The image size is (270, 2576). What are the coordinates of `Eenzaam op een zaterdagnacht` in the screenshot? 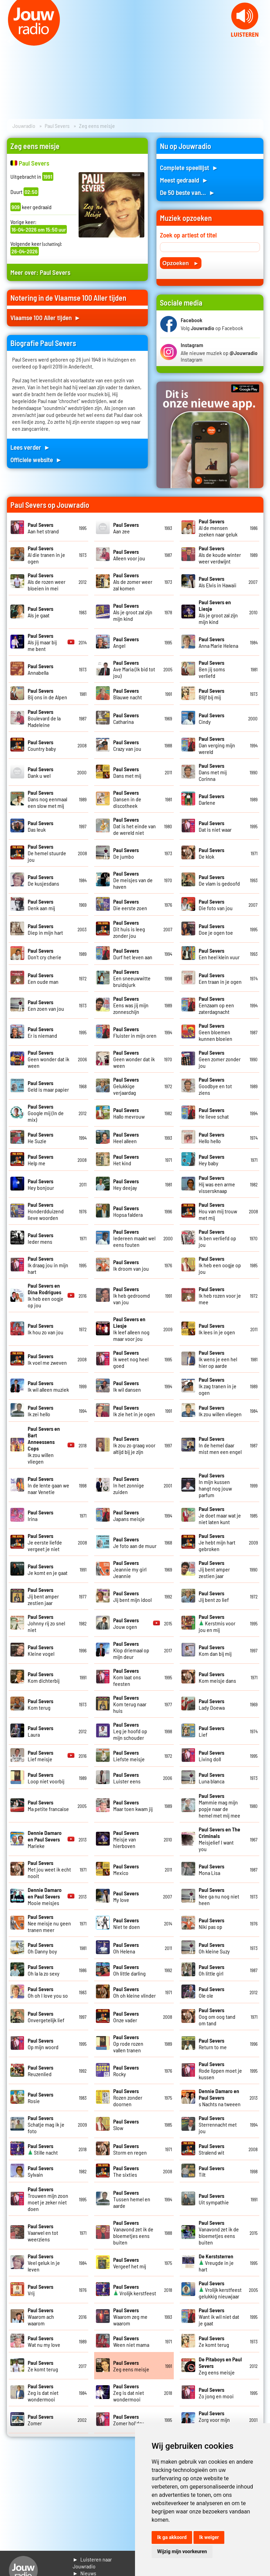 It's located at (216, 1005).